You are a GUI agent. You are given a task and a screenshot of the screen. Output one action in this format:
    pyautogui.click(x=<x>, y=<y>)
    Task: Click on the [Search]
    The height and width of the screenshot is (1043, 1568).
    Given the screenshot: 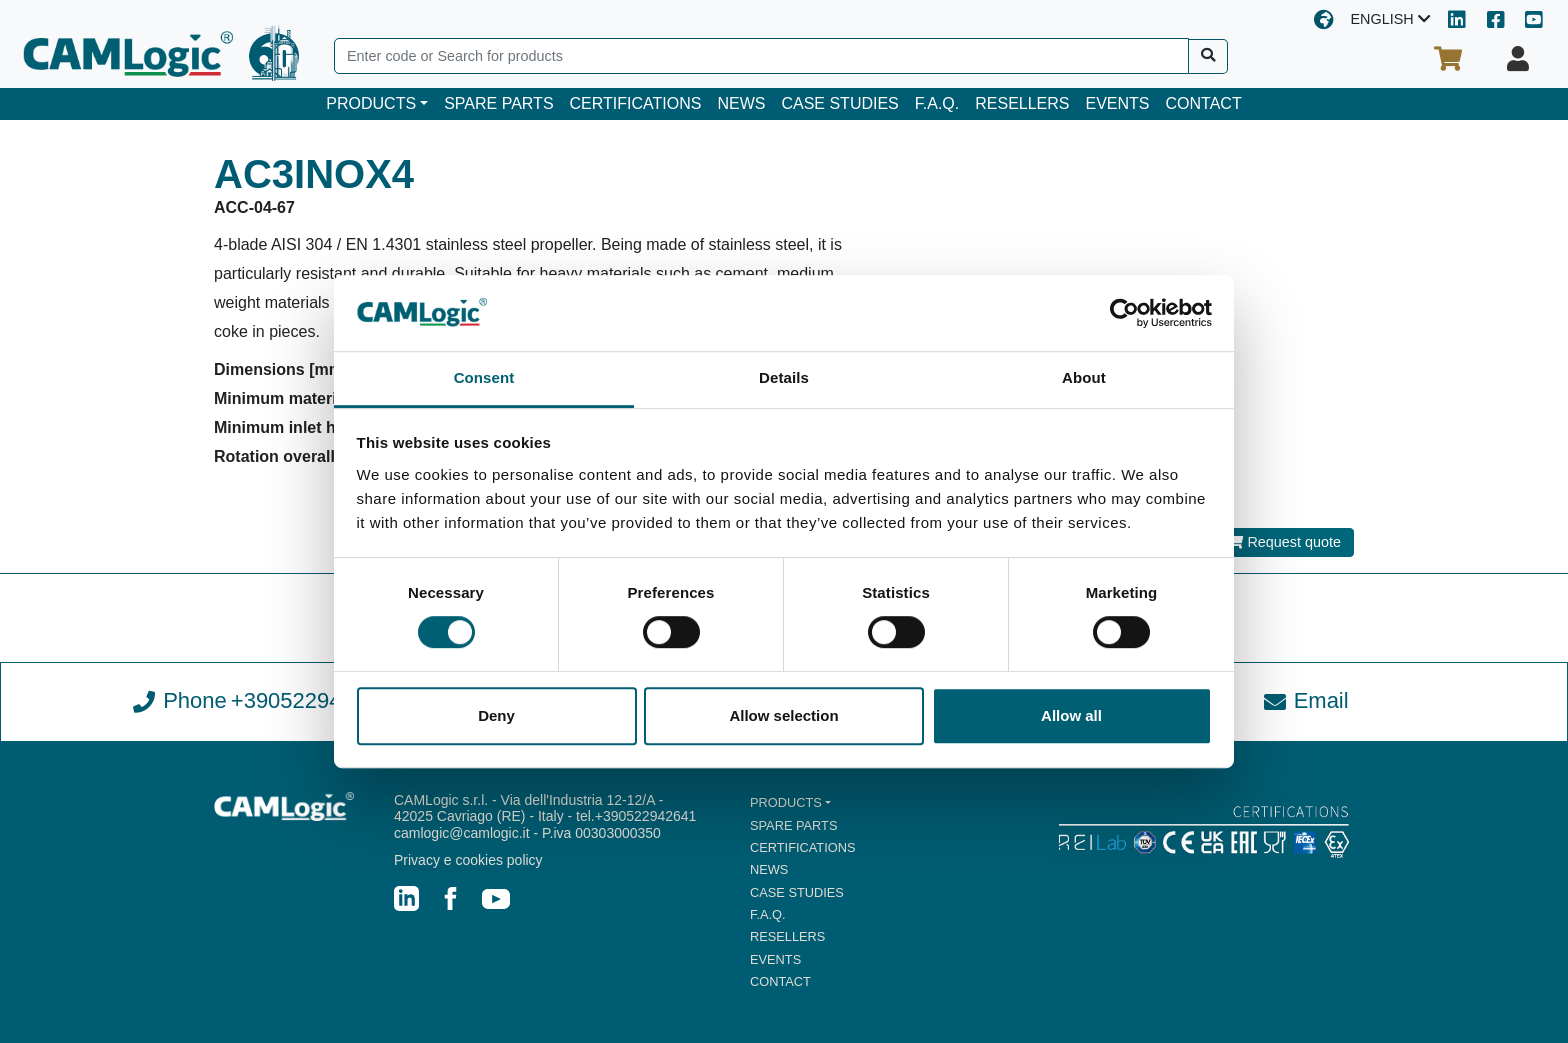 What is the action you would take?
    pyautogui.click(x=761, y=56)
    